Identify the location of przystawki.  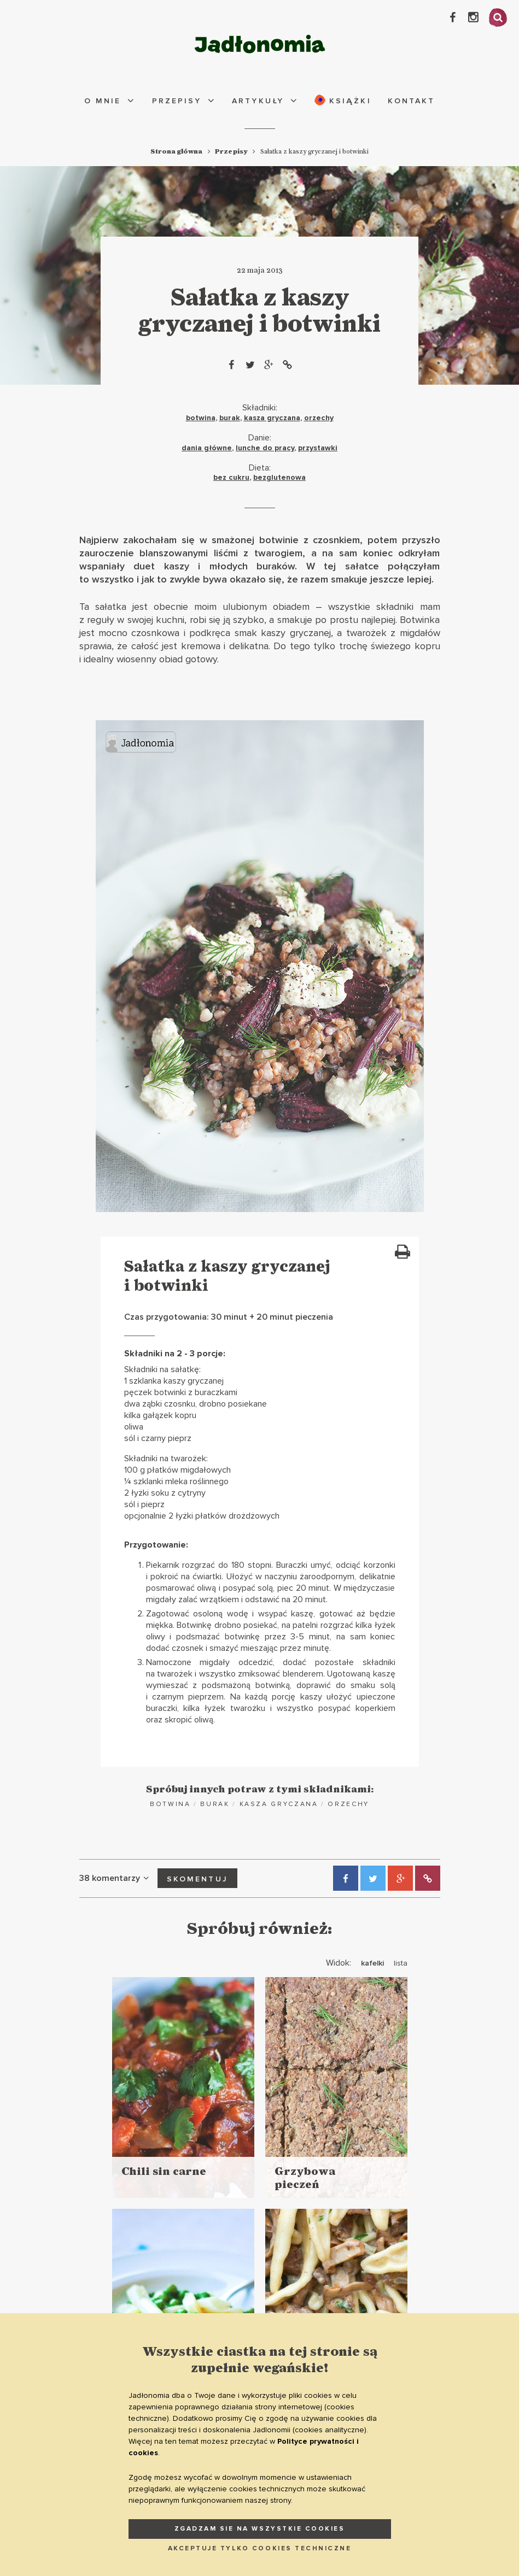
(317, 447).